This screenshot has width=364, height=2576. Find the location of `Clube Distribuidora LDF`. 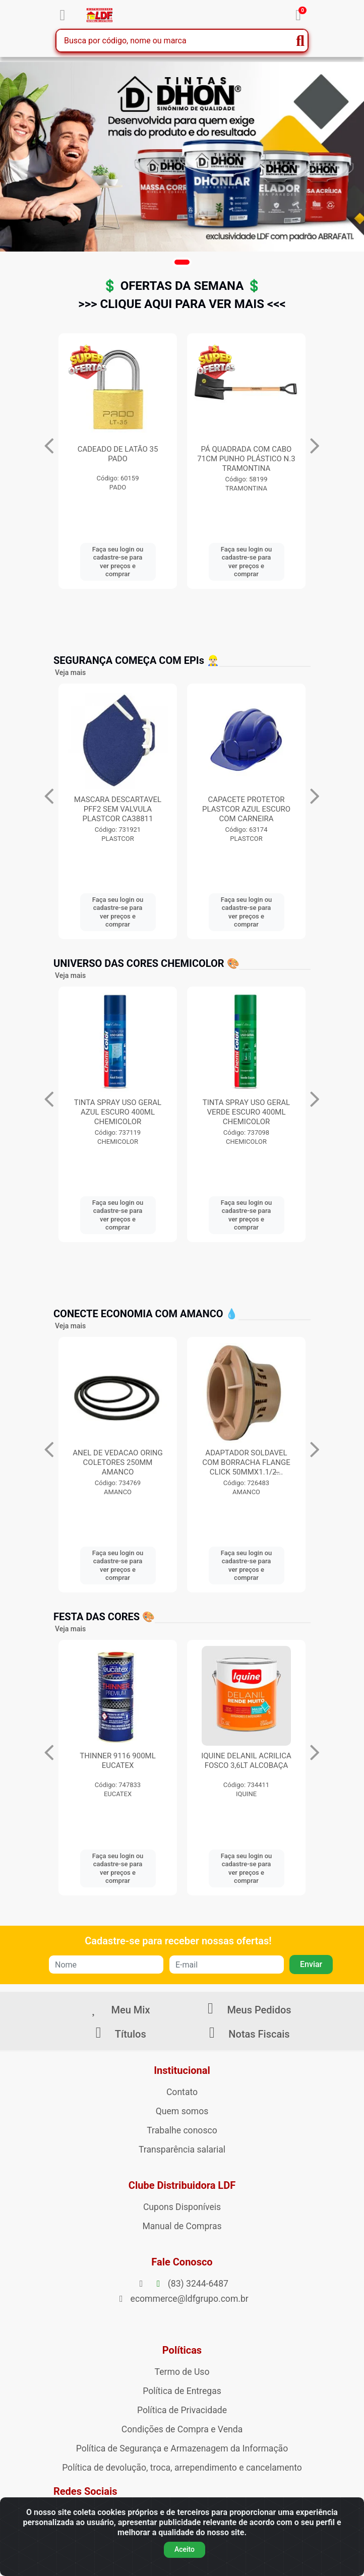

Clube Distribuidora LDF is located at coordinates (182, 2185).